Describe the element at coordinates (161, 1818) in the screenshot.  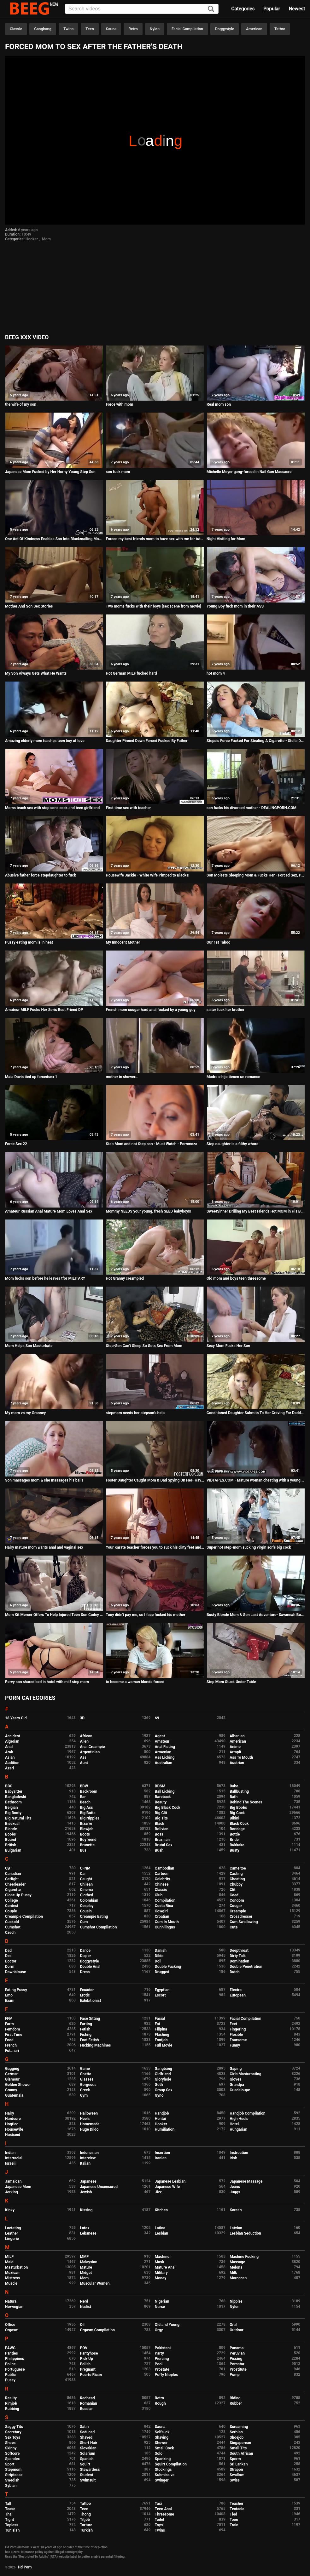
I see `Big Tits` at that location.